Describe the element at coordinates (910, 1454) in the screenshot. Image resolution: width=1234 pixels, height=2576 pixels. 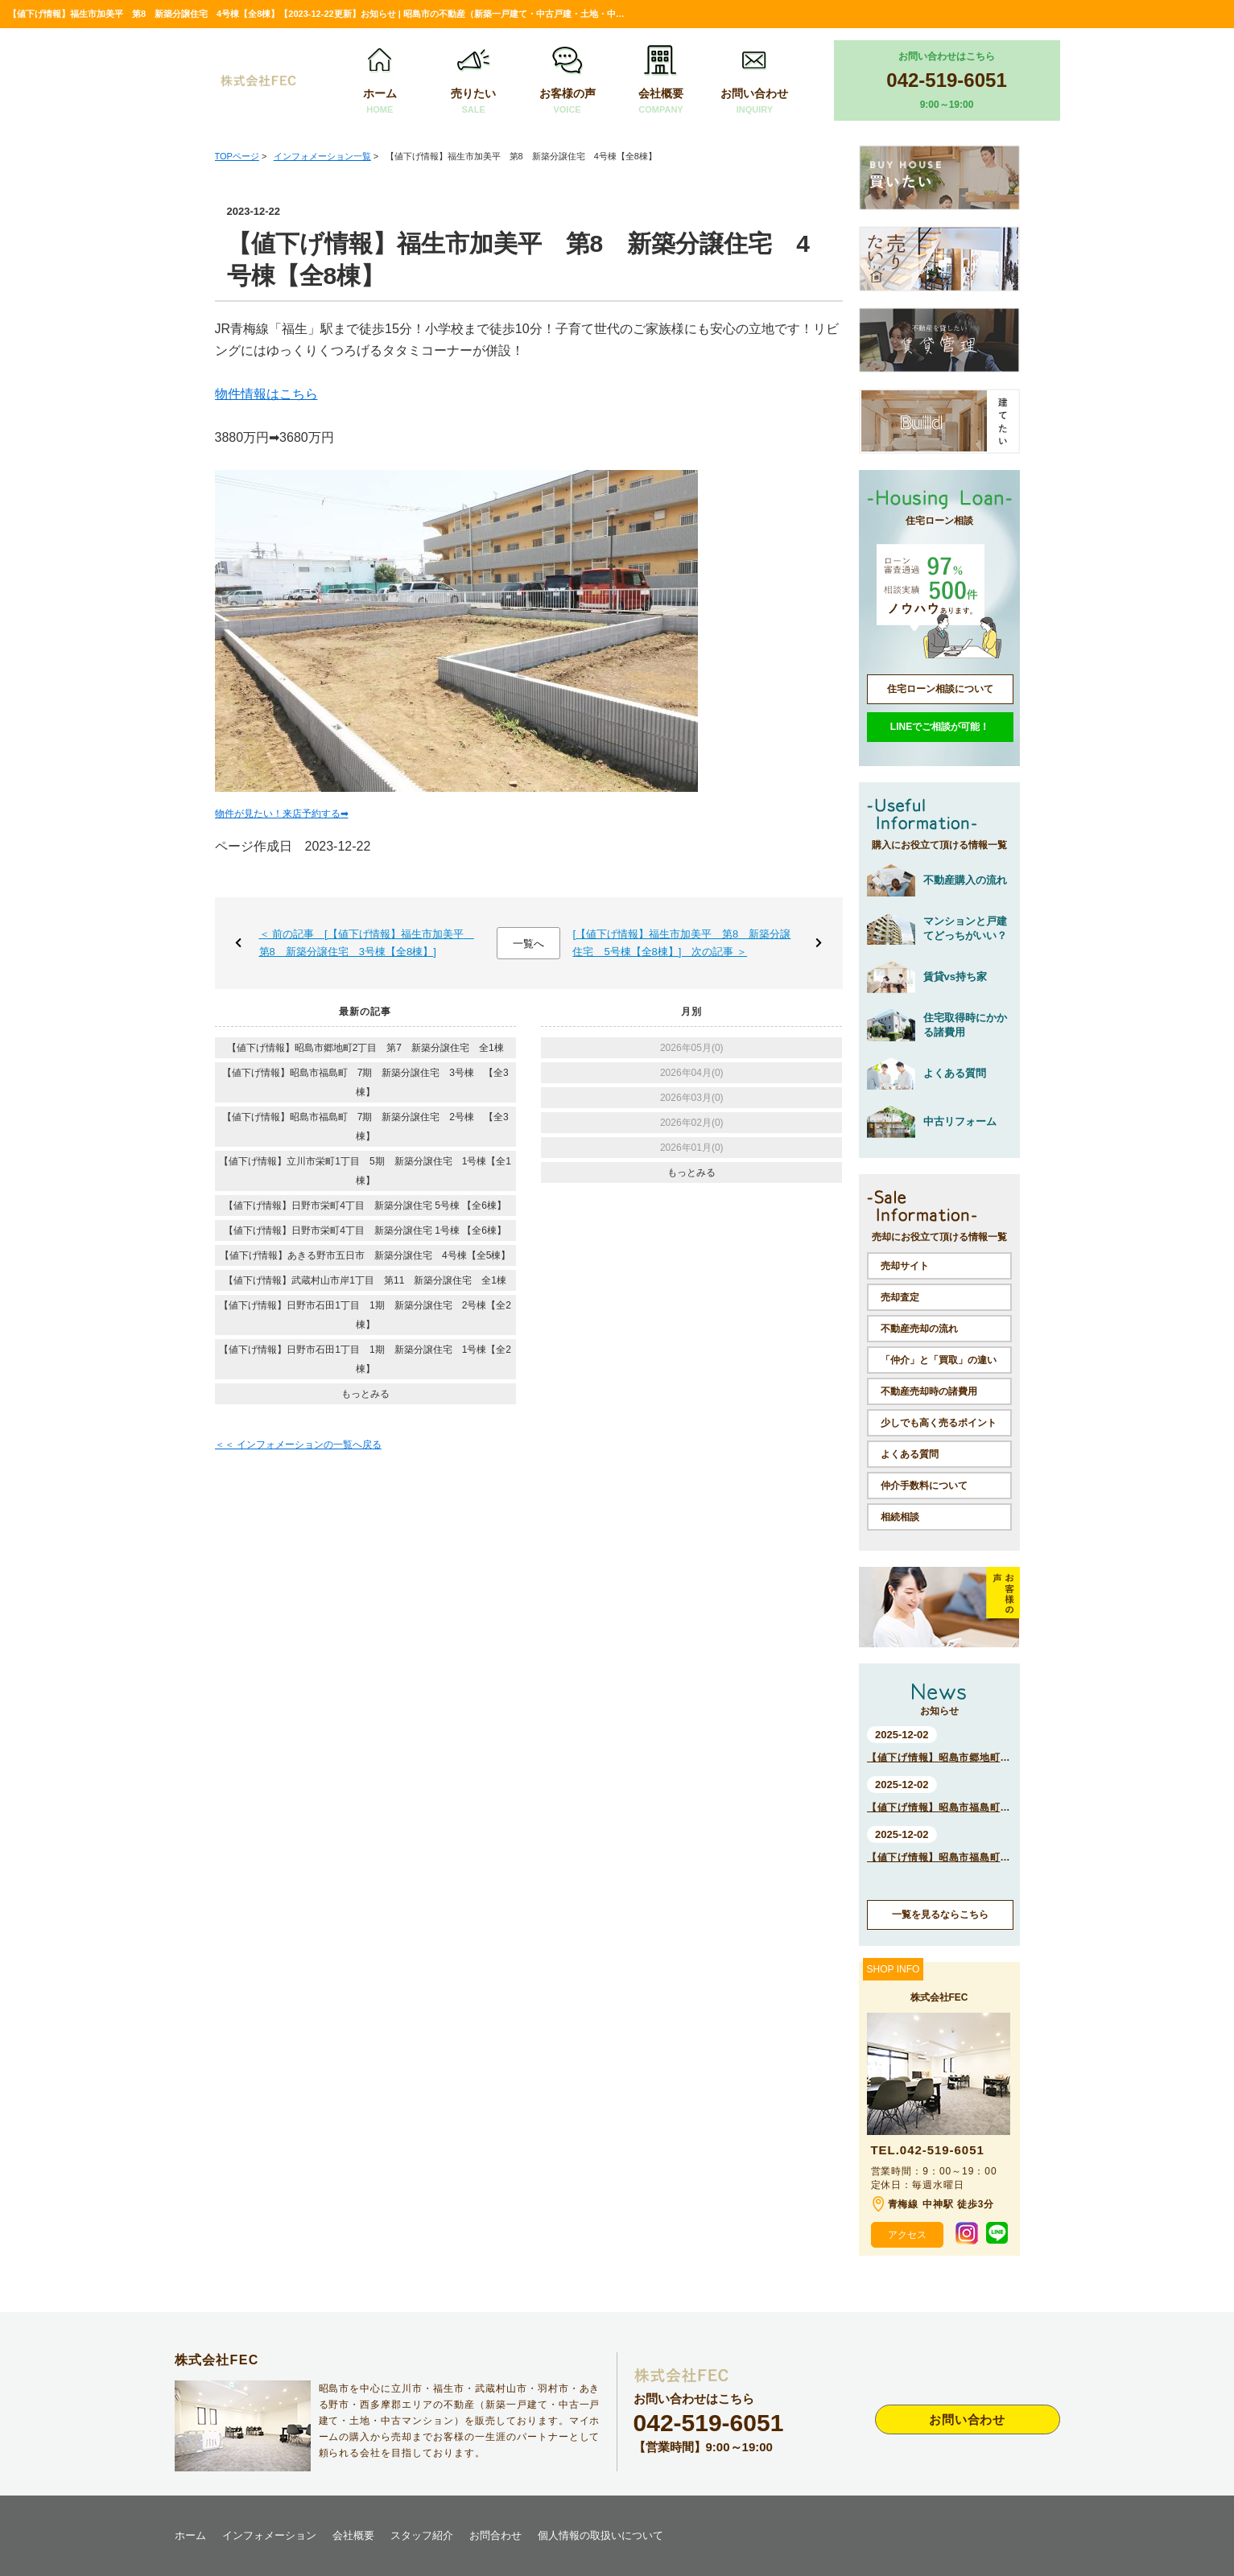
I see `よくある質問` at that location.